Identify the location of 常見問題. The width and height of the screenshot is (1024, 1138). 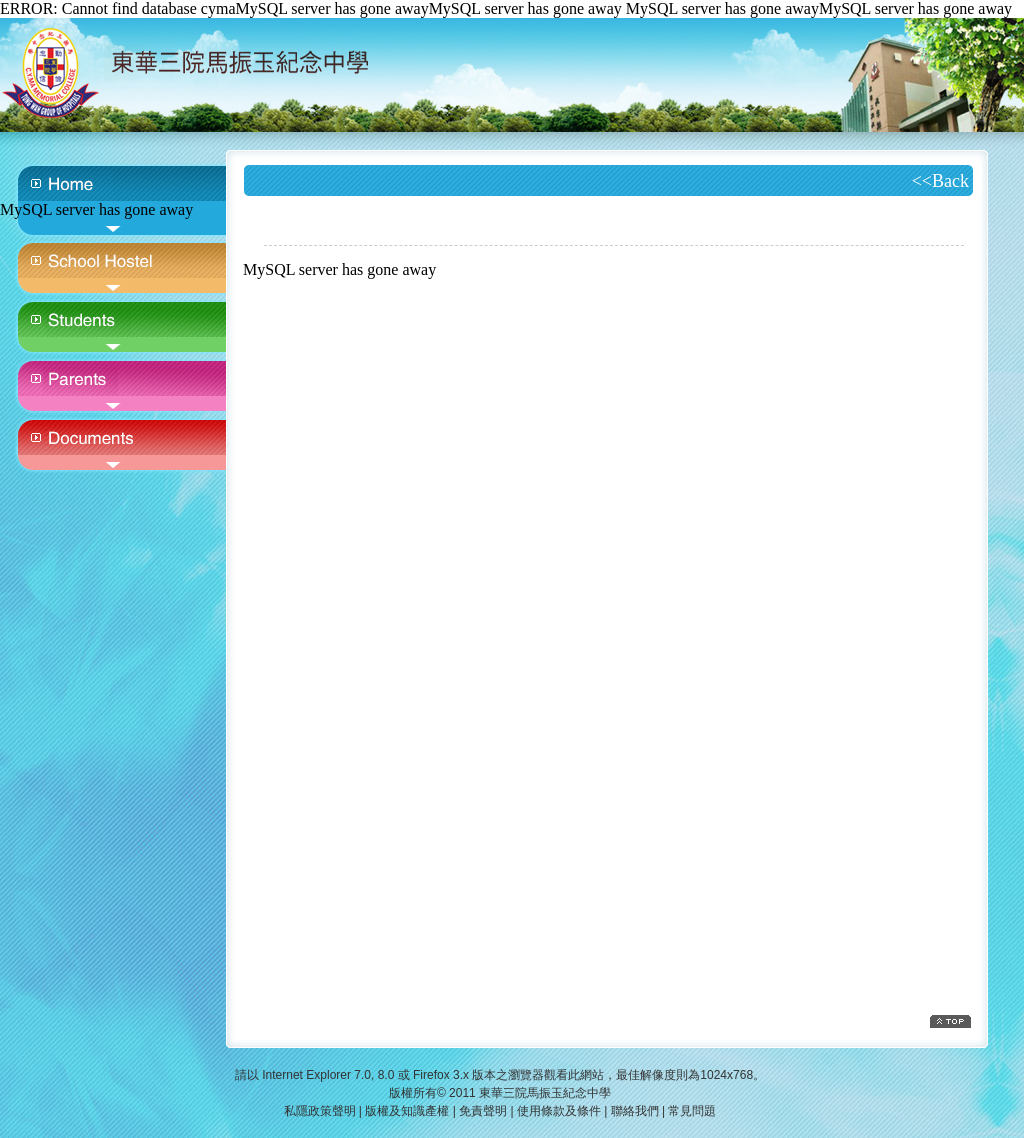
(692, 1111).